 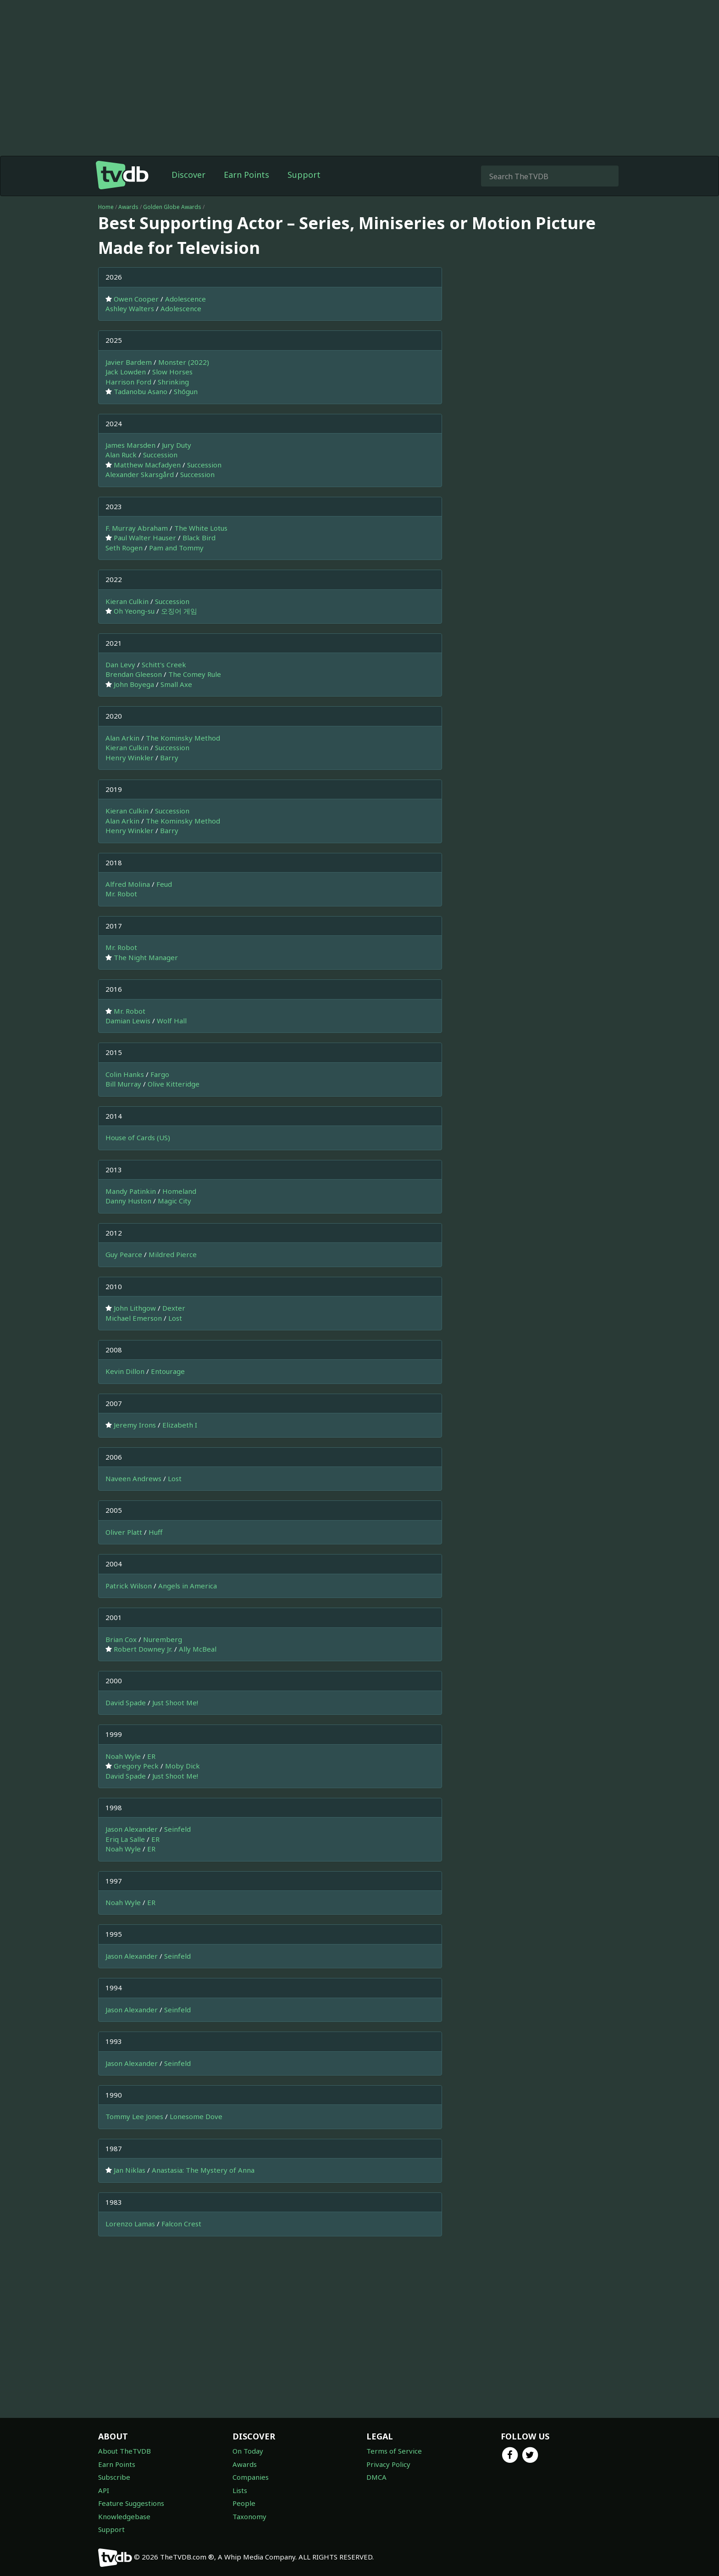 What do you see at coordinates (123, 1254) in the screenshot?
I see `Guy Pearce` at bounding box center [123, 1254].